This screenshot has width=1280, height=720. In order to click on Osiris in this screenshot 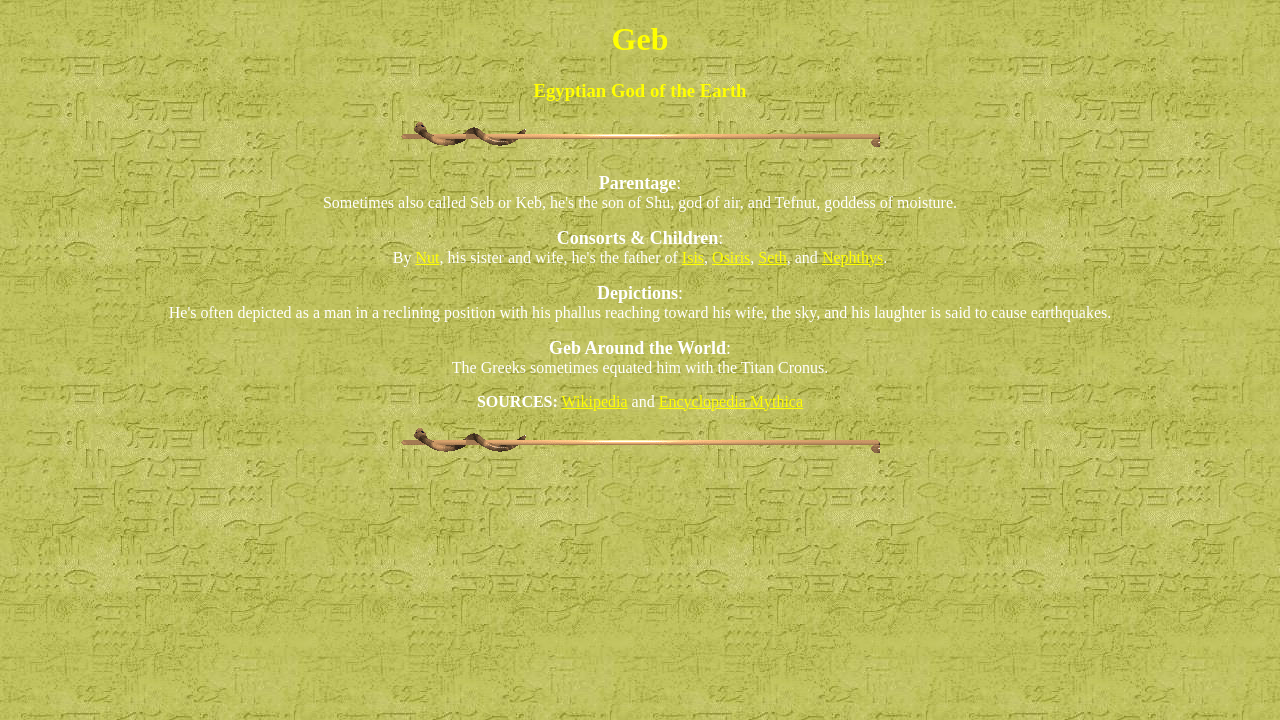, I will do `click(731, 257)`.